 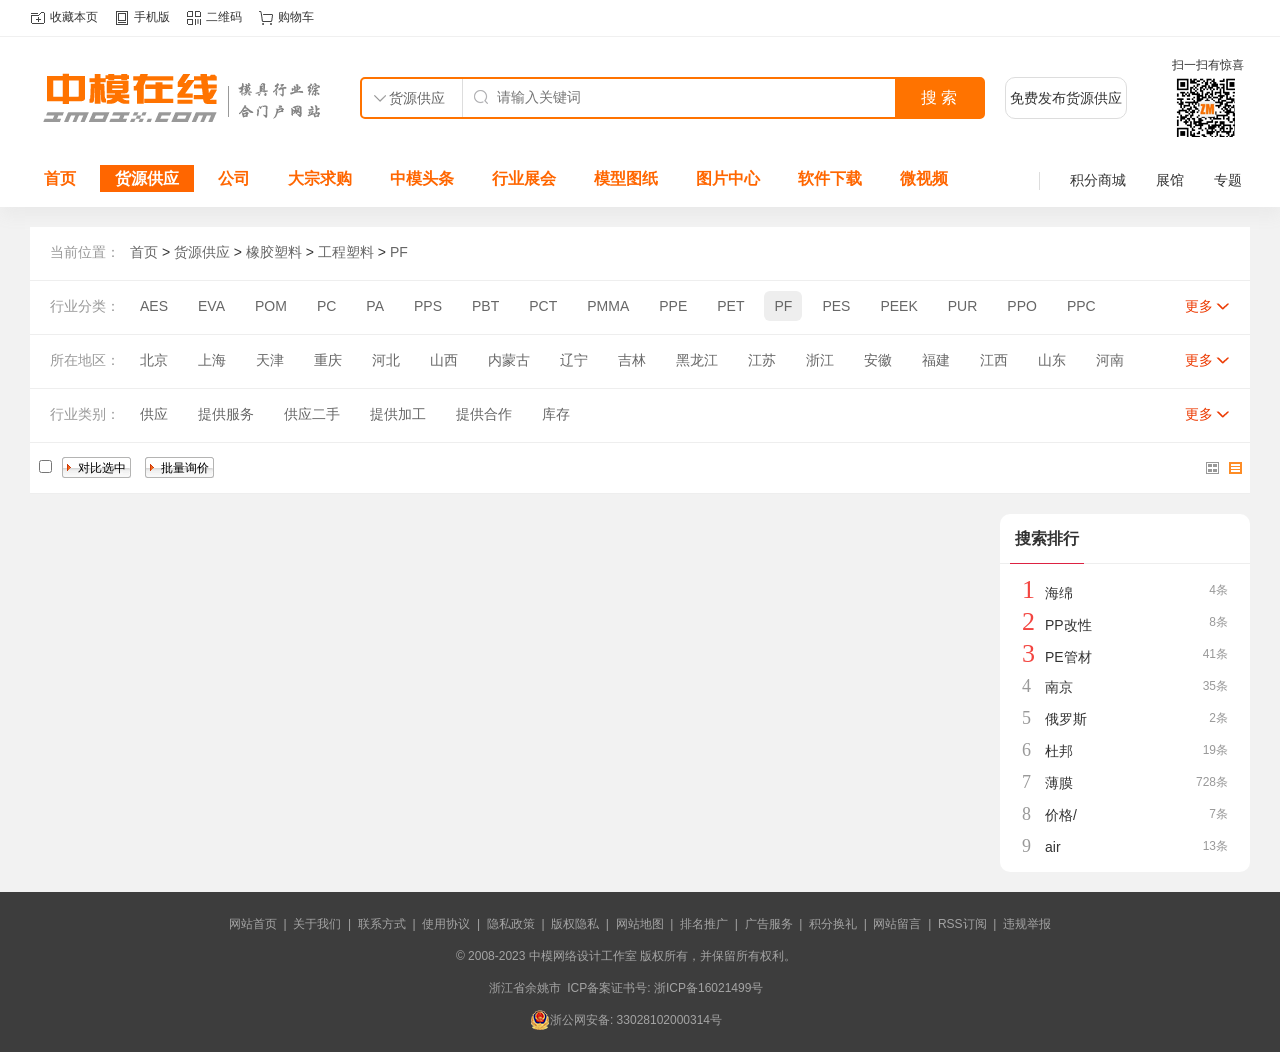 I want to click on 浙公网安备: 33028102000314号, so click(x=626, y=1020).